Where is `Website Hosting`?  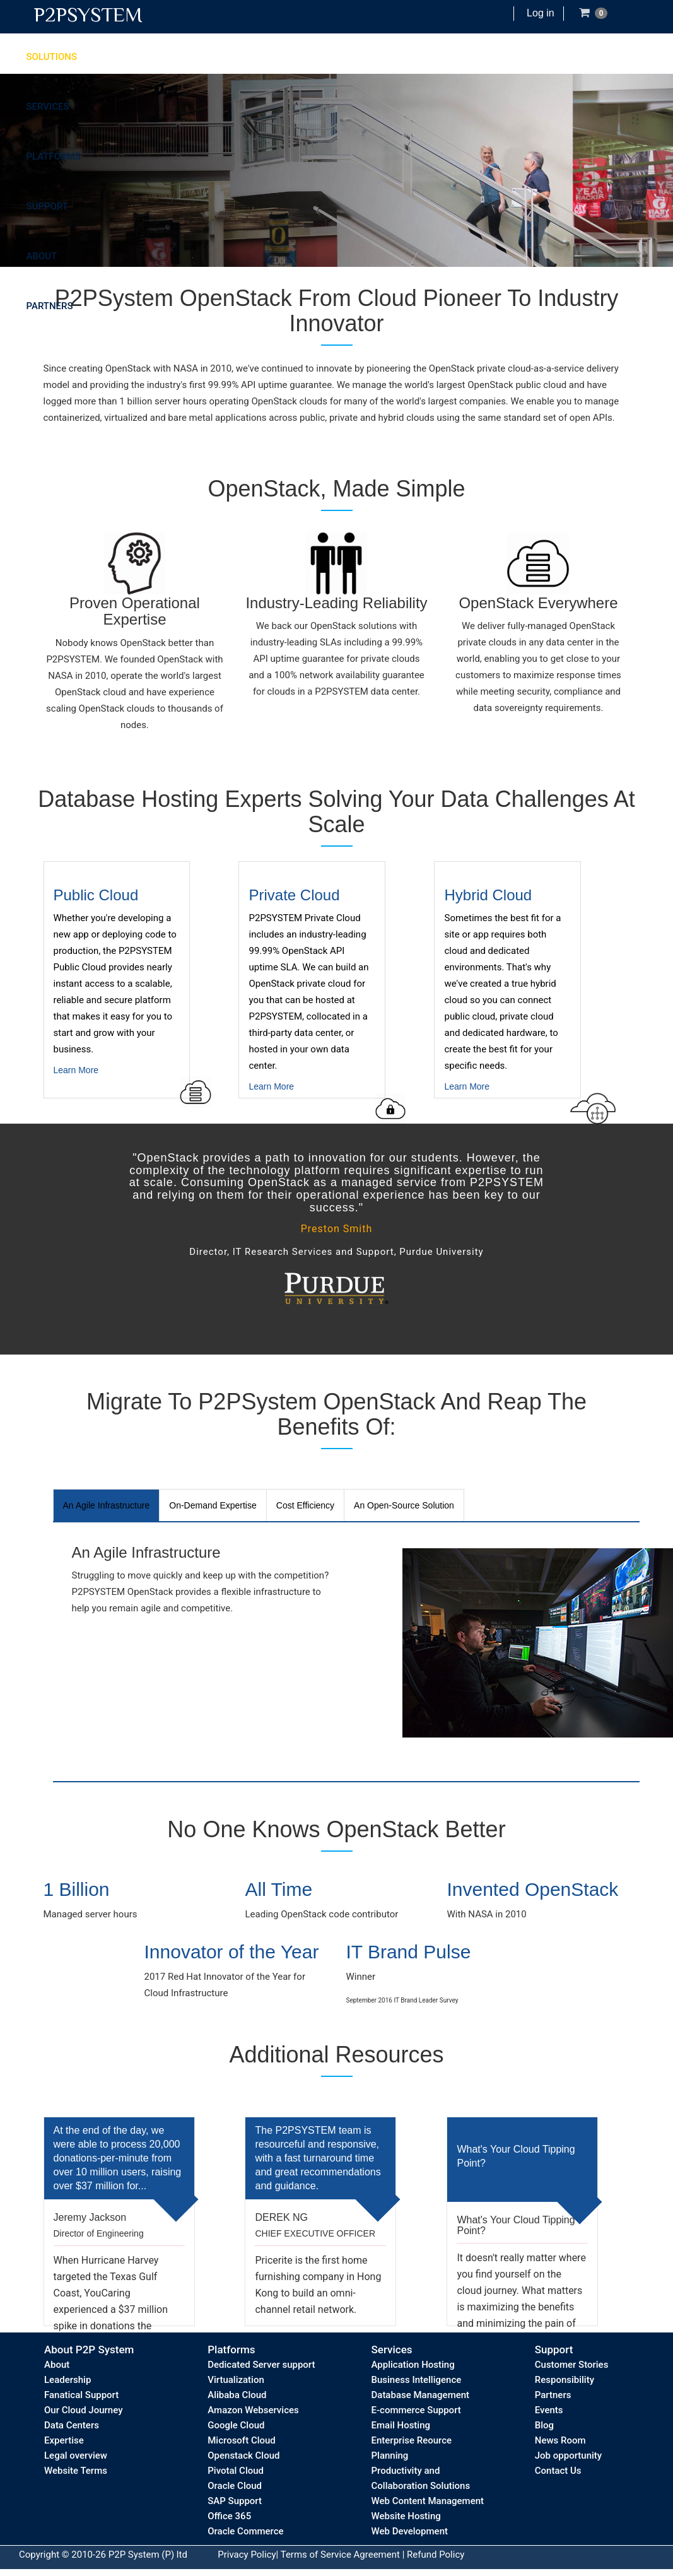
Website Hosting is located at coordinates (406, 2516).